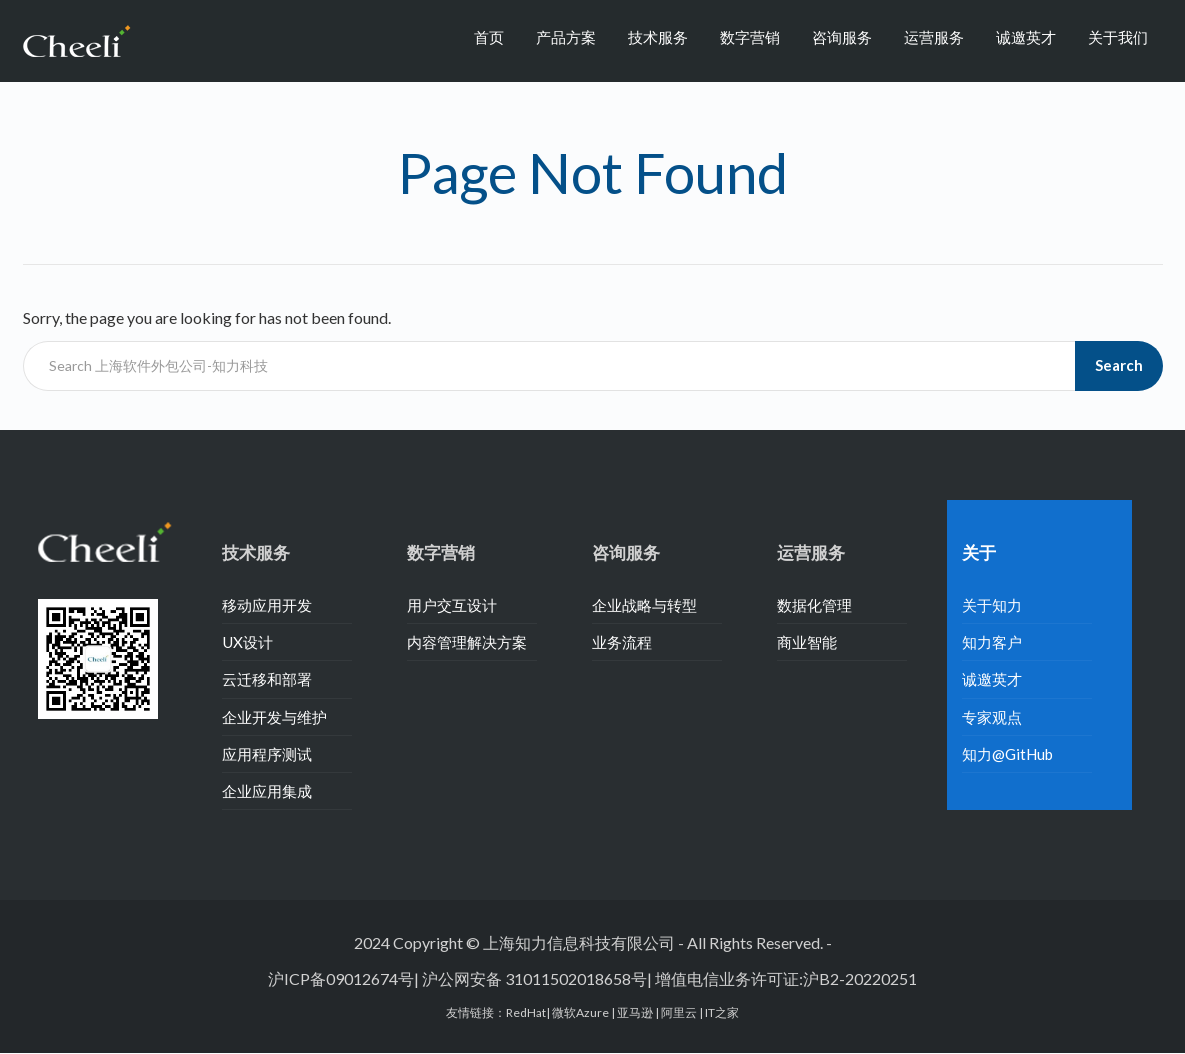 Image resolution: width=1185 pixels, height=1054 pixels. I want to click on 企业开发与维护, so click(274, 717).